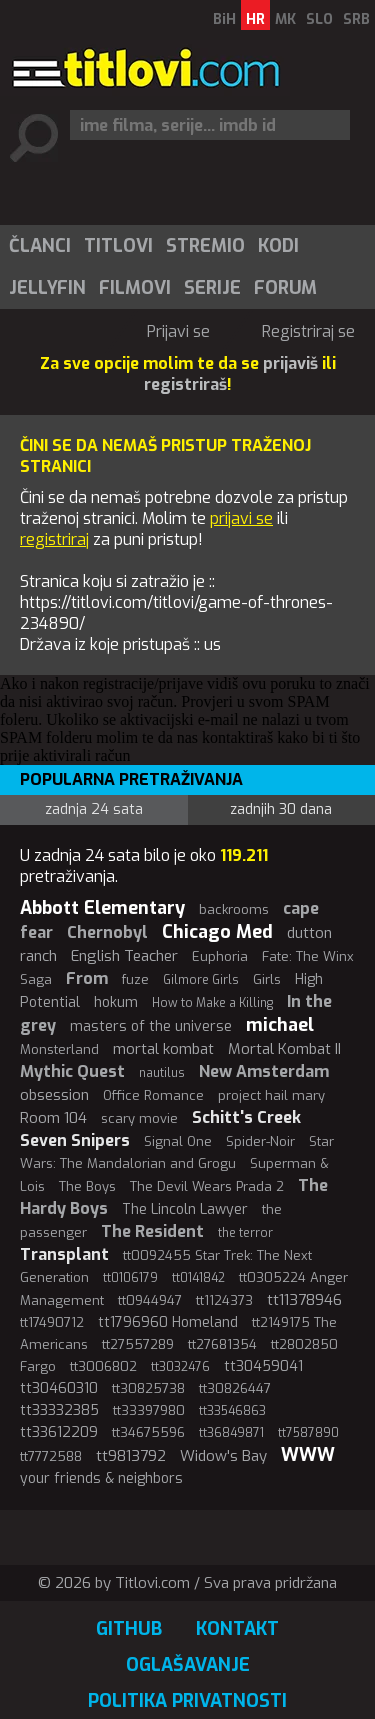 The width and height of the screenshot is (375, 1719). What do you see at coordinates (101, 1478) in the screenshot?
I see `your friends & neighbors` at bounding box center [101, 1478].